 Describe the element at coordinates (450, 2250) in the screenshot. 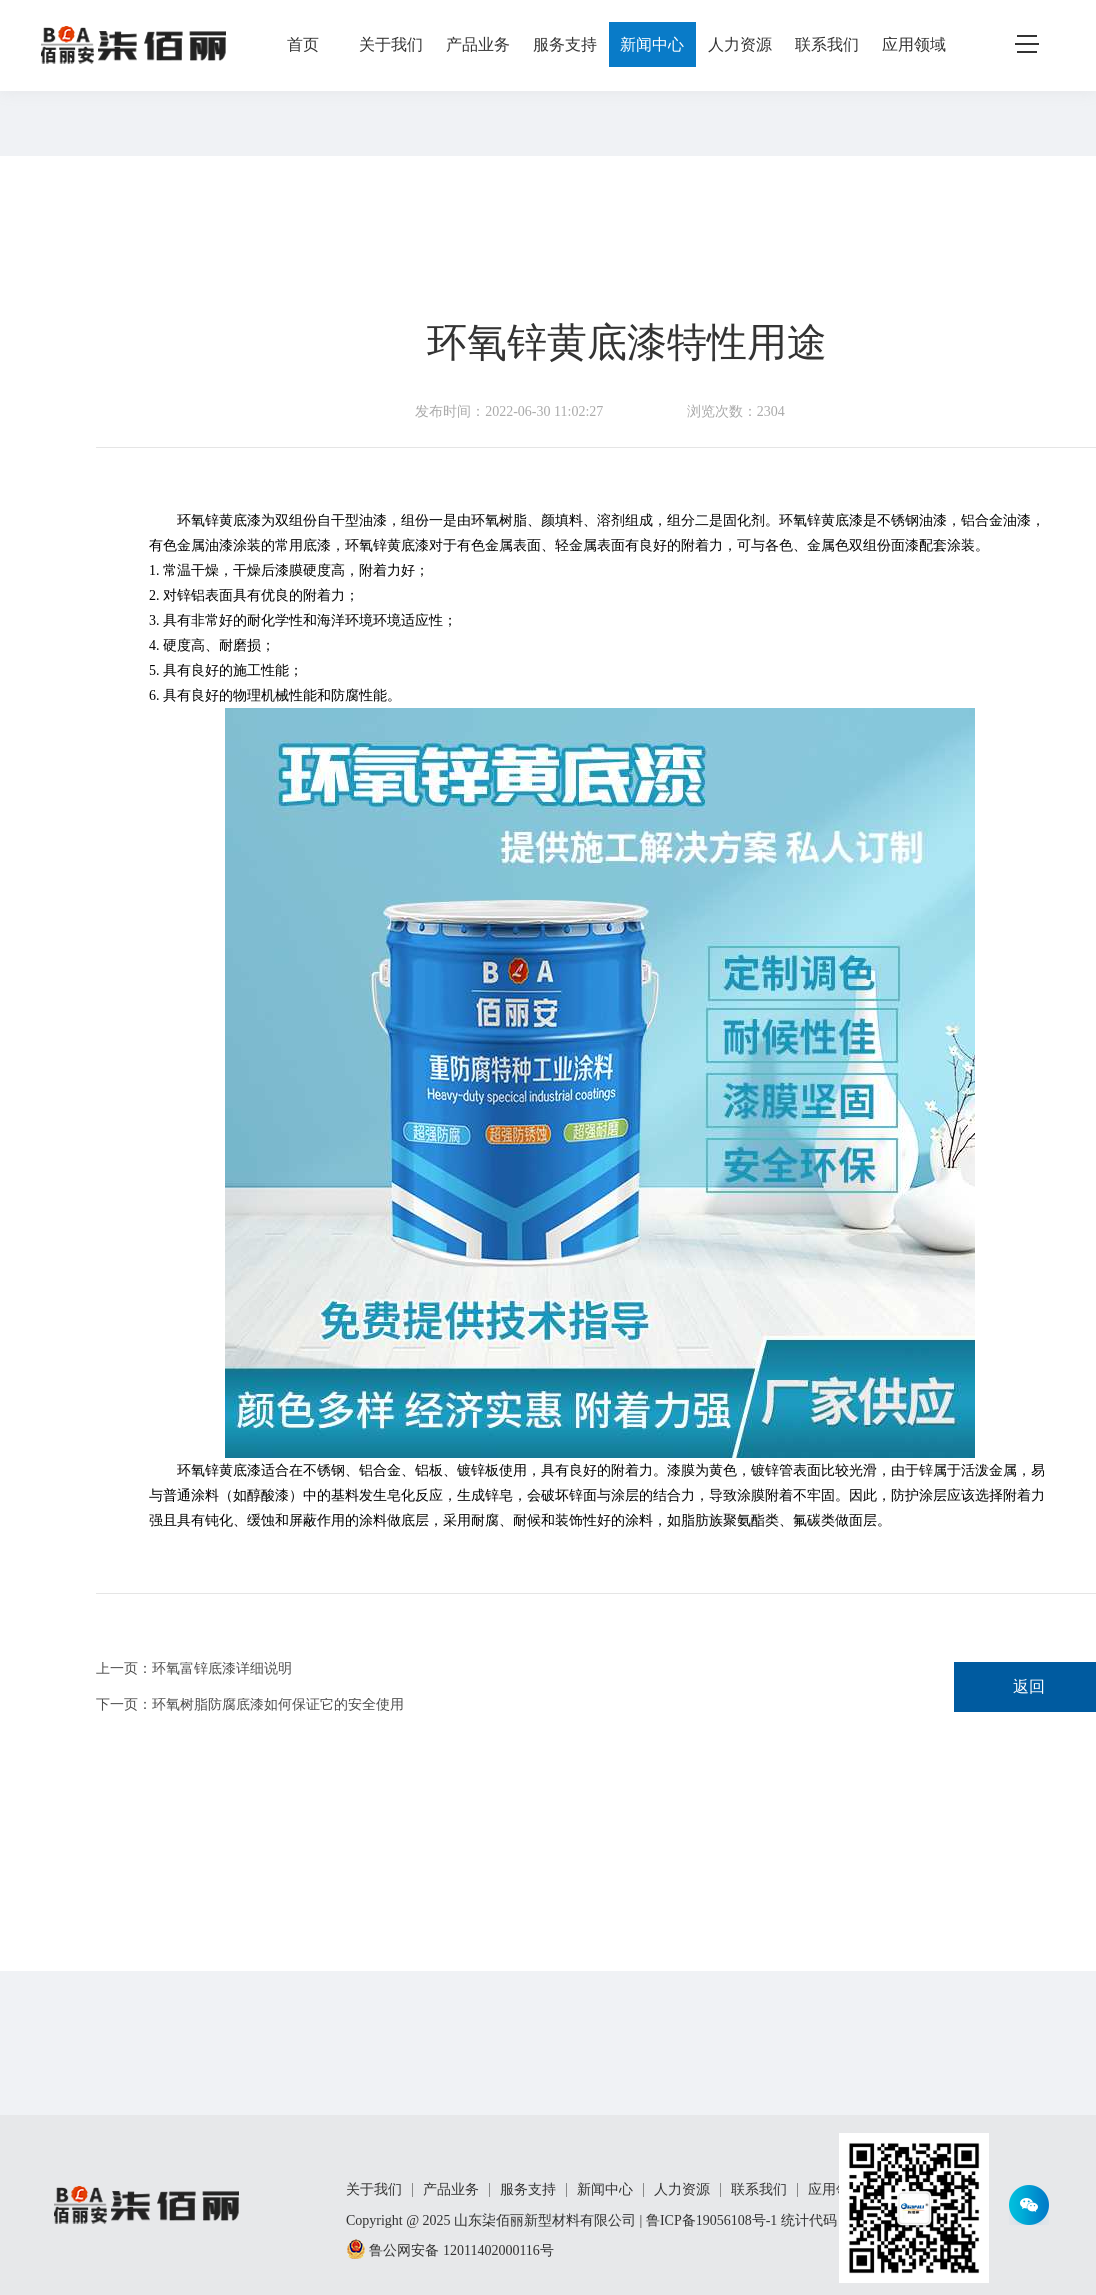

I see `鲁公网安备 12011402000116号` at that location.